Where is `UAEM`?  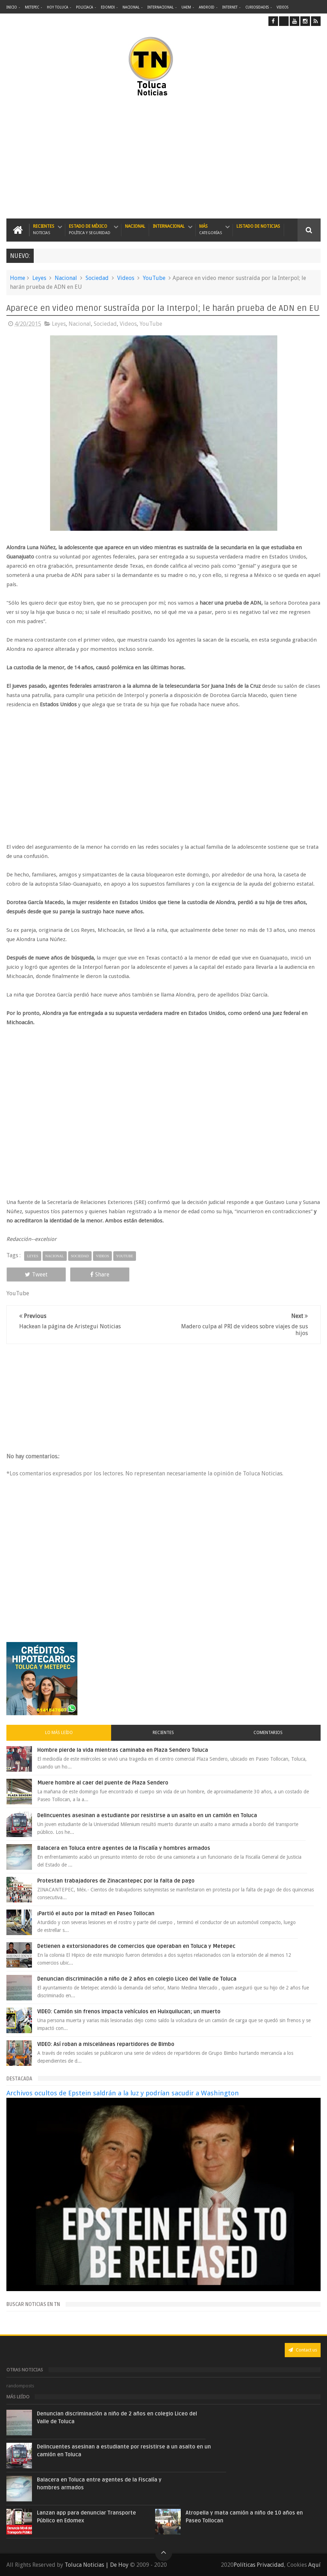 UAEM is located at coordinates (186, 7).